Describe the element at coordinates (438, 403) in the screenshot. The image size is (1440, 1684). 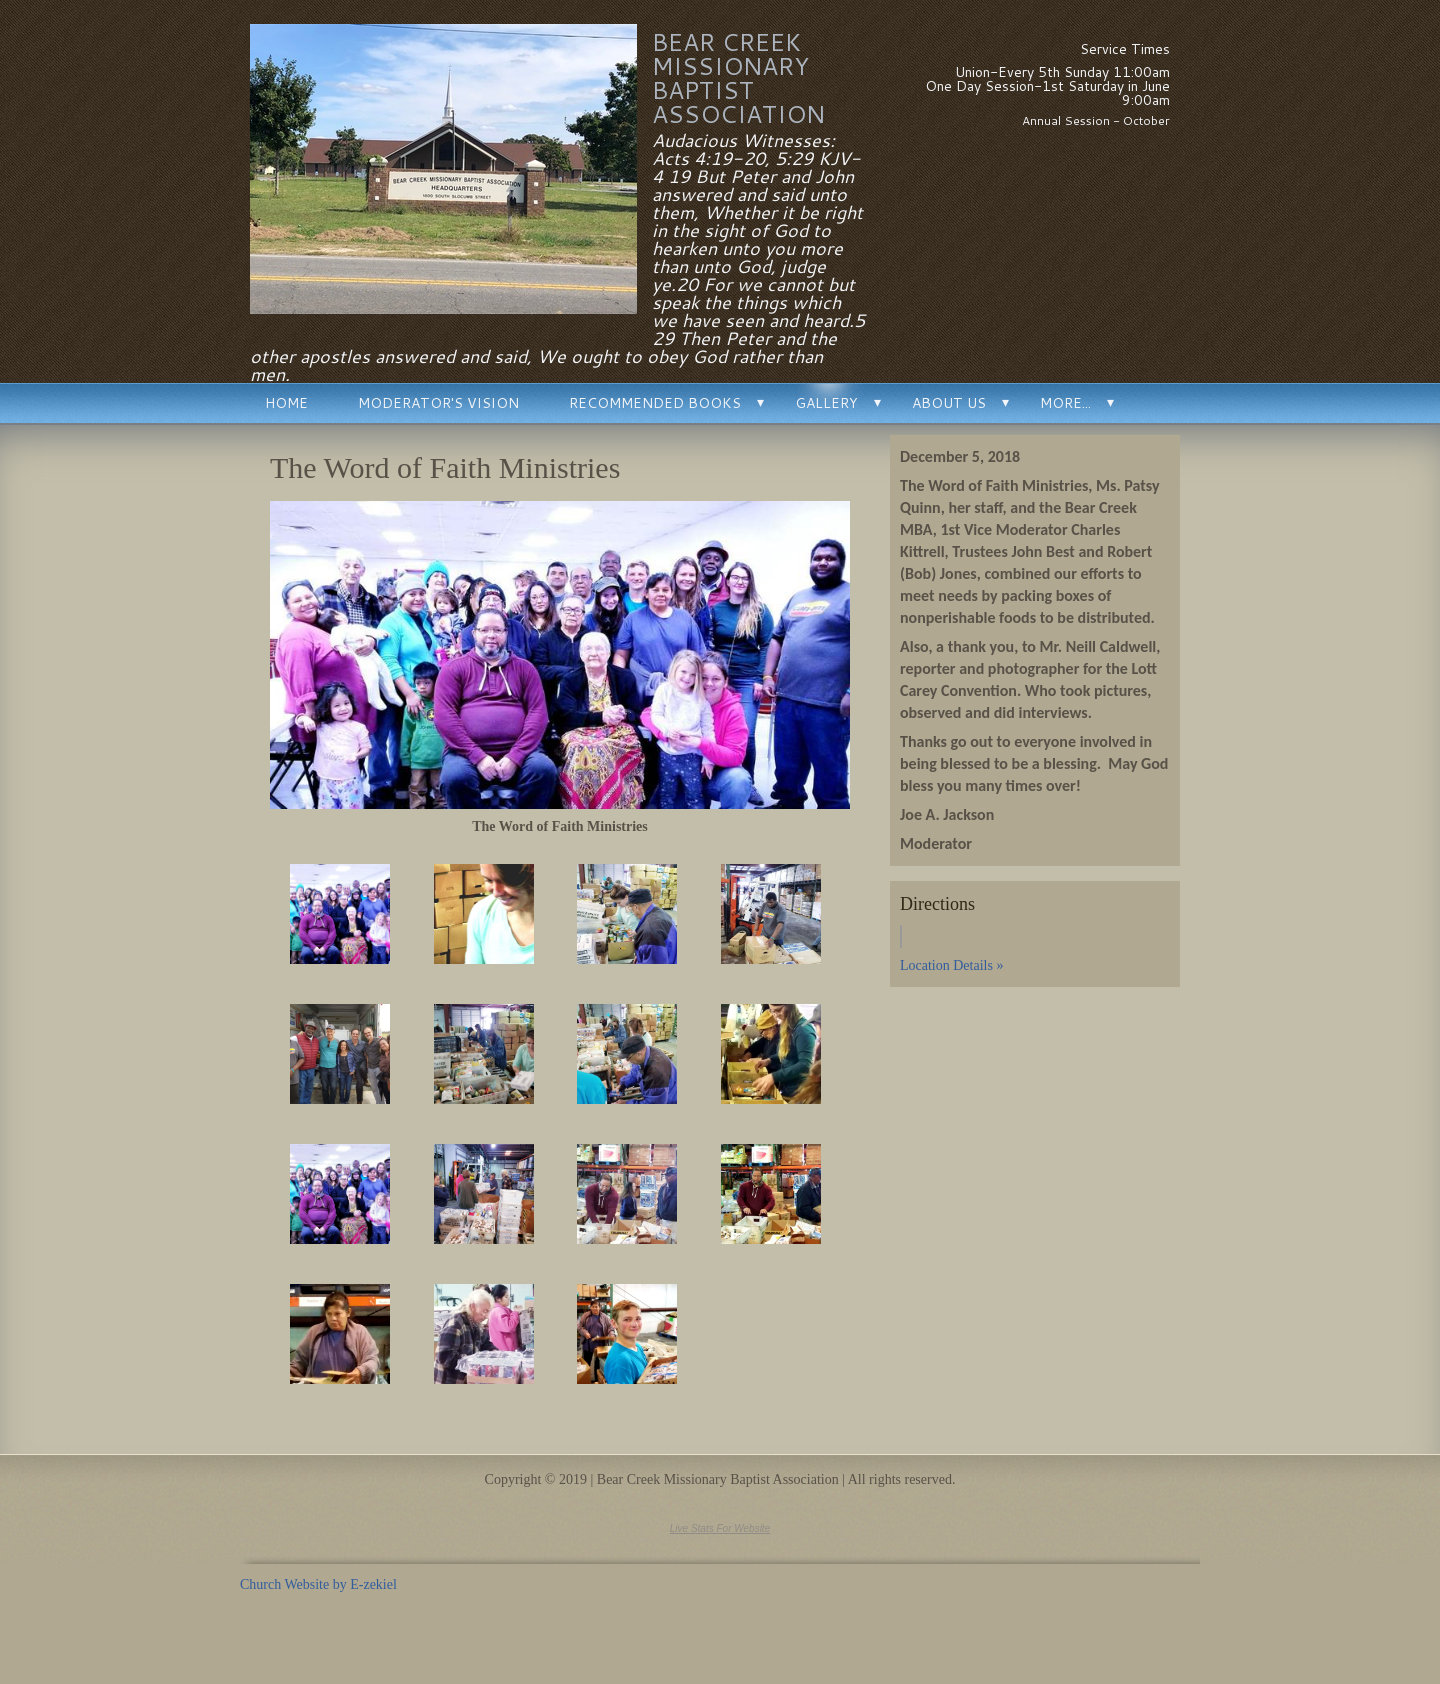
I see `Moderator's Vision` at that location.